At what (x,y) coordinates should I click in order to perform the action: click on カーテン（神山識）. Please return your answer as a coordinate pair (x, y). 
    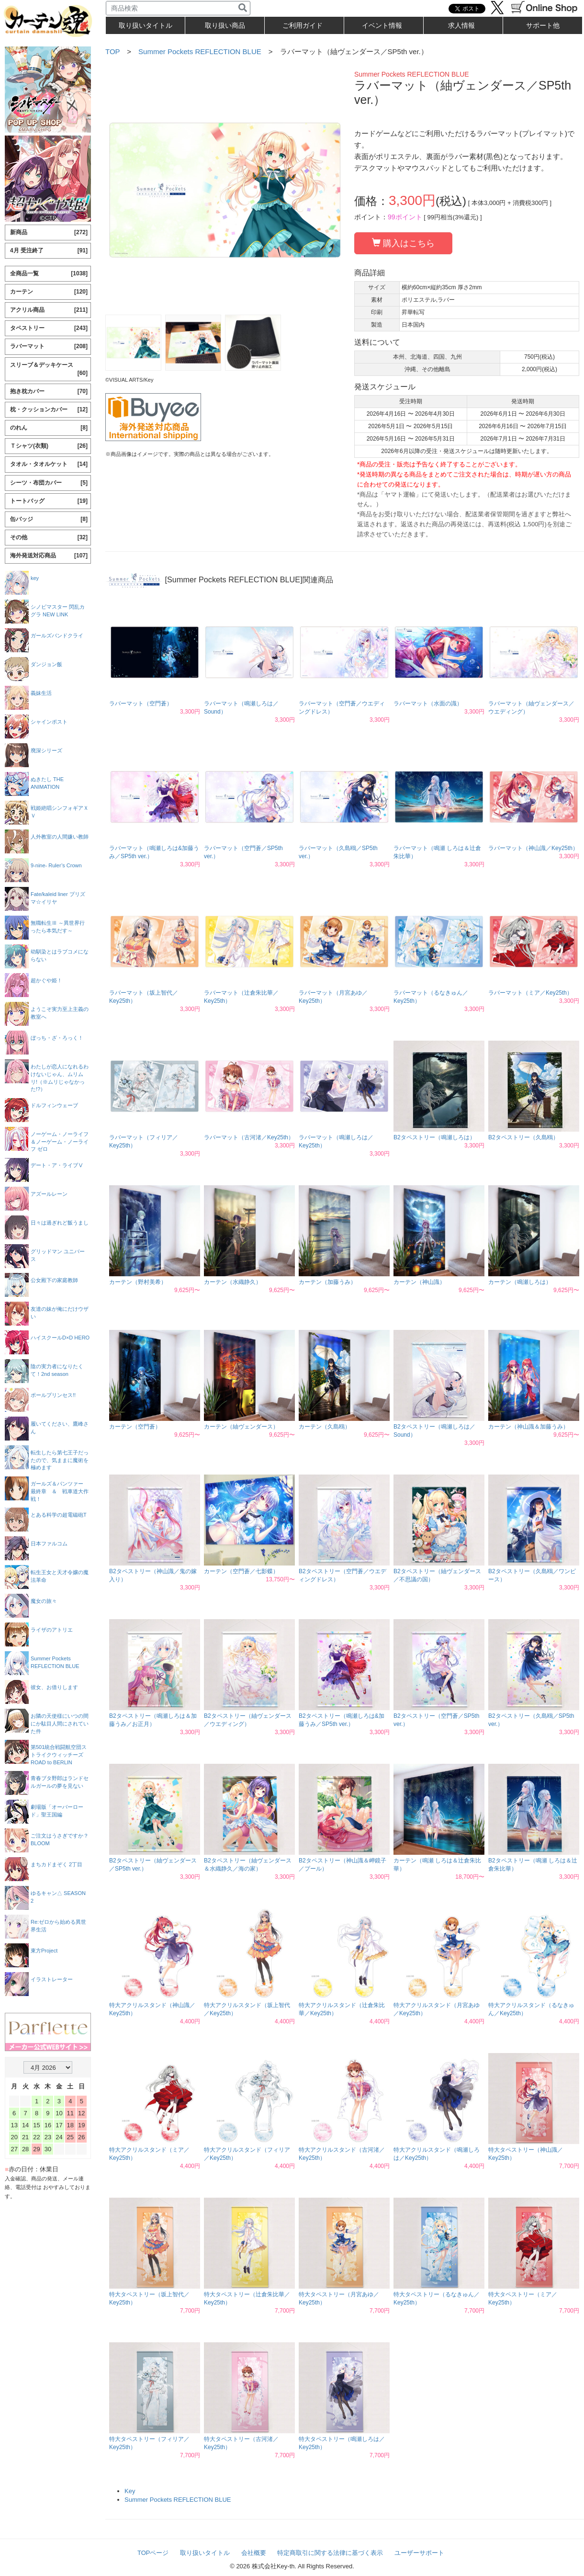
    Looking at the image, I should click on (419, 1282).